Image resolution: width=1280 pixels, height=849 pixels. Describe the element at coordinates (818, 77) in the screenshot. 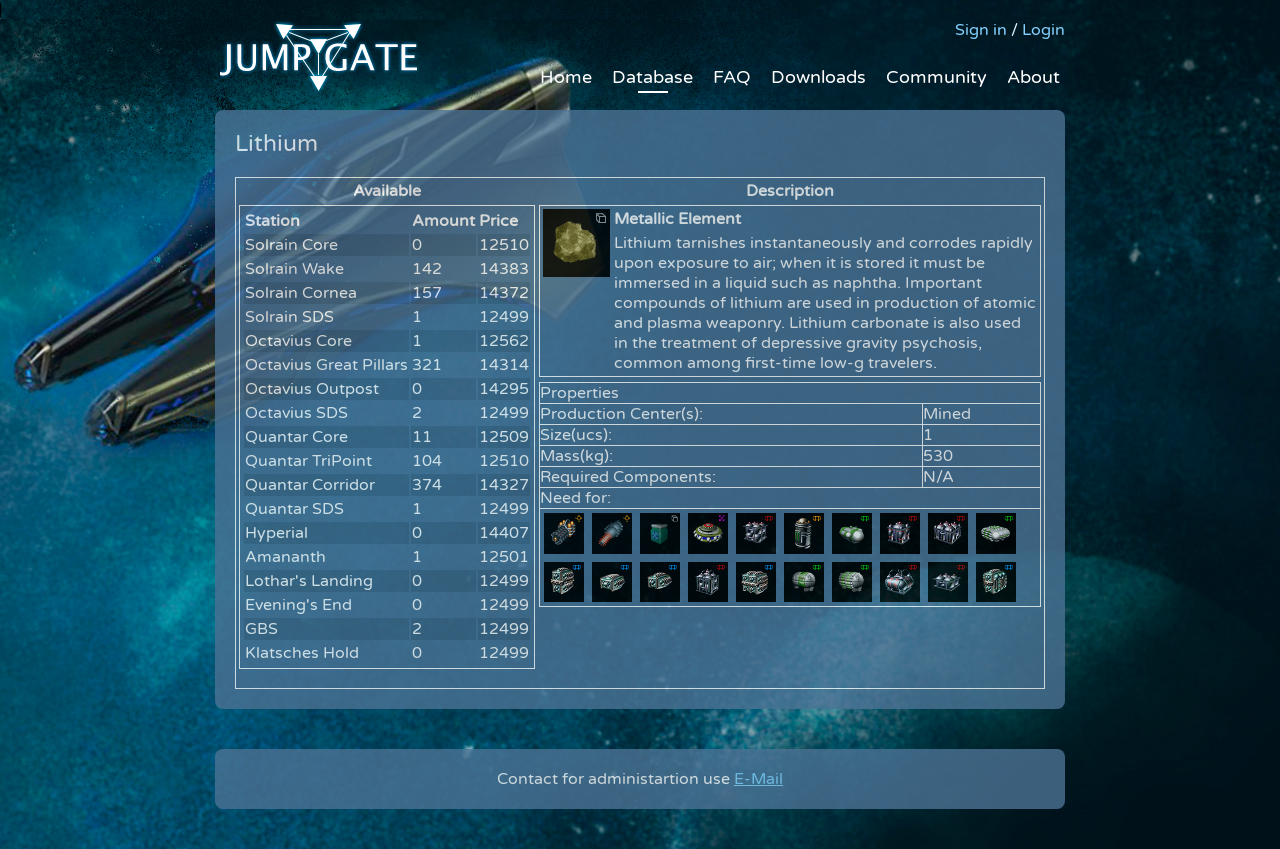

I see `Downloads` at that location.